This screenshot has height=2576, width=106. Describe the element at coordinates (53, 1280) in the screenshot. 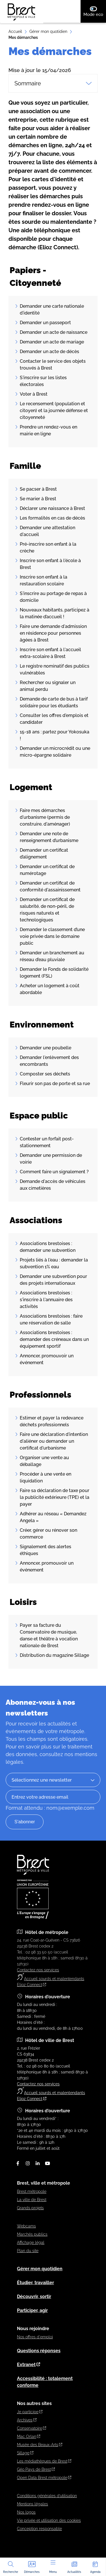

I see `Demander une subvention pour des projets internationaux` at that location.